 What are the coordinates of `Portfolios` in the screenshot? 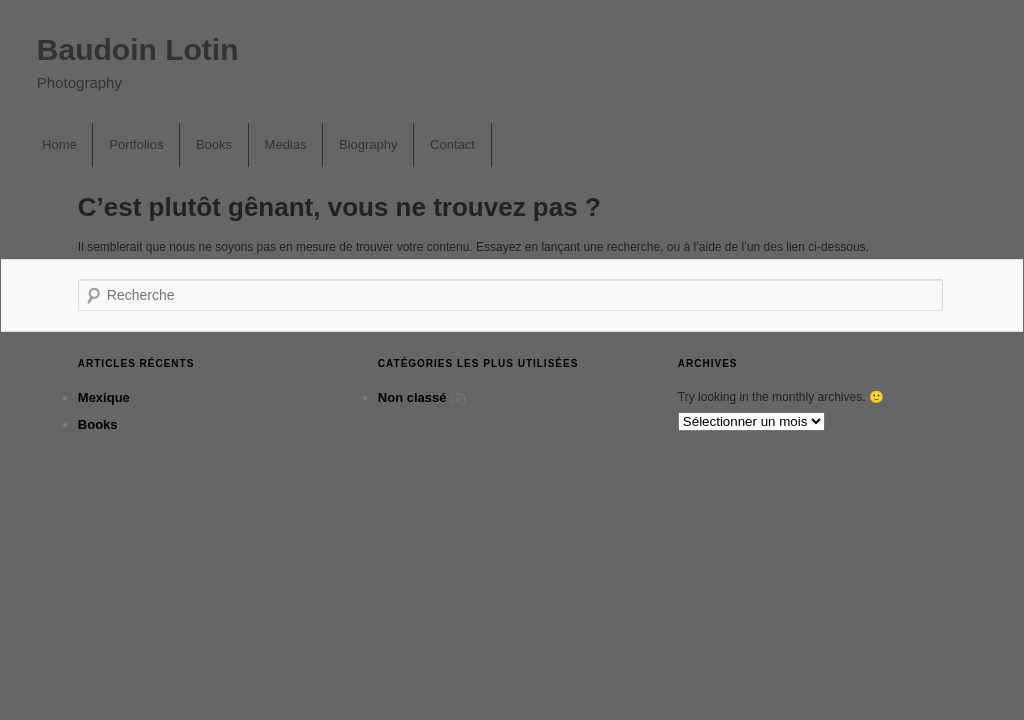 It's located at (136, 144).